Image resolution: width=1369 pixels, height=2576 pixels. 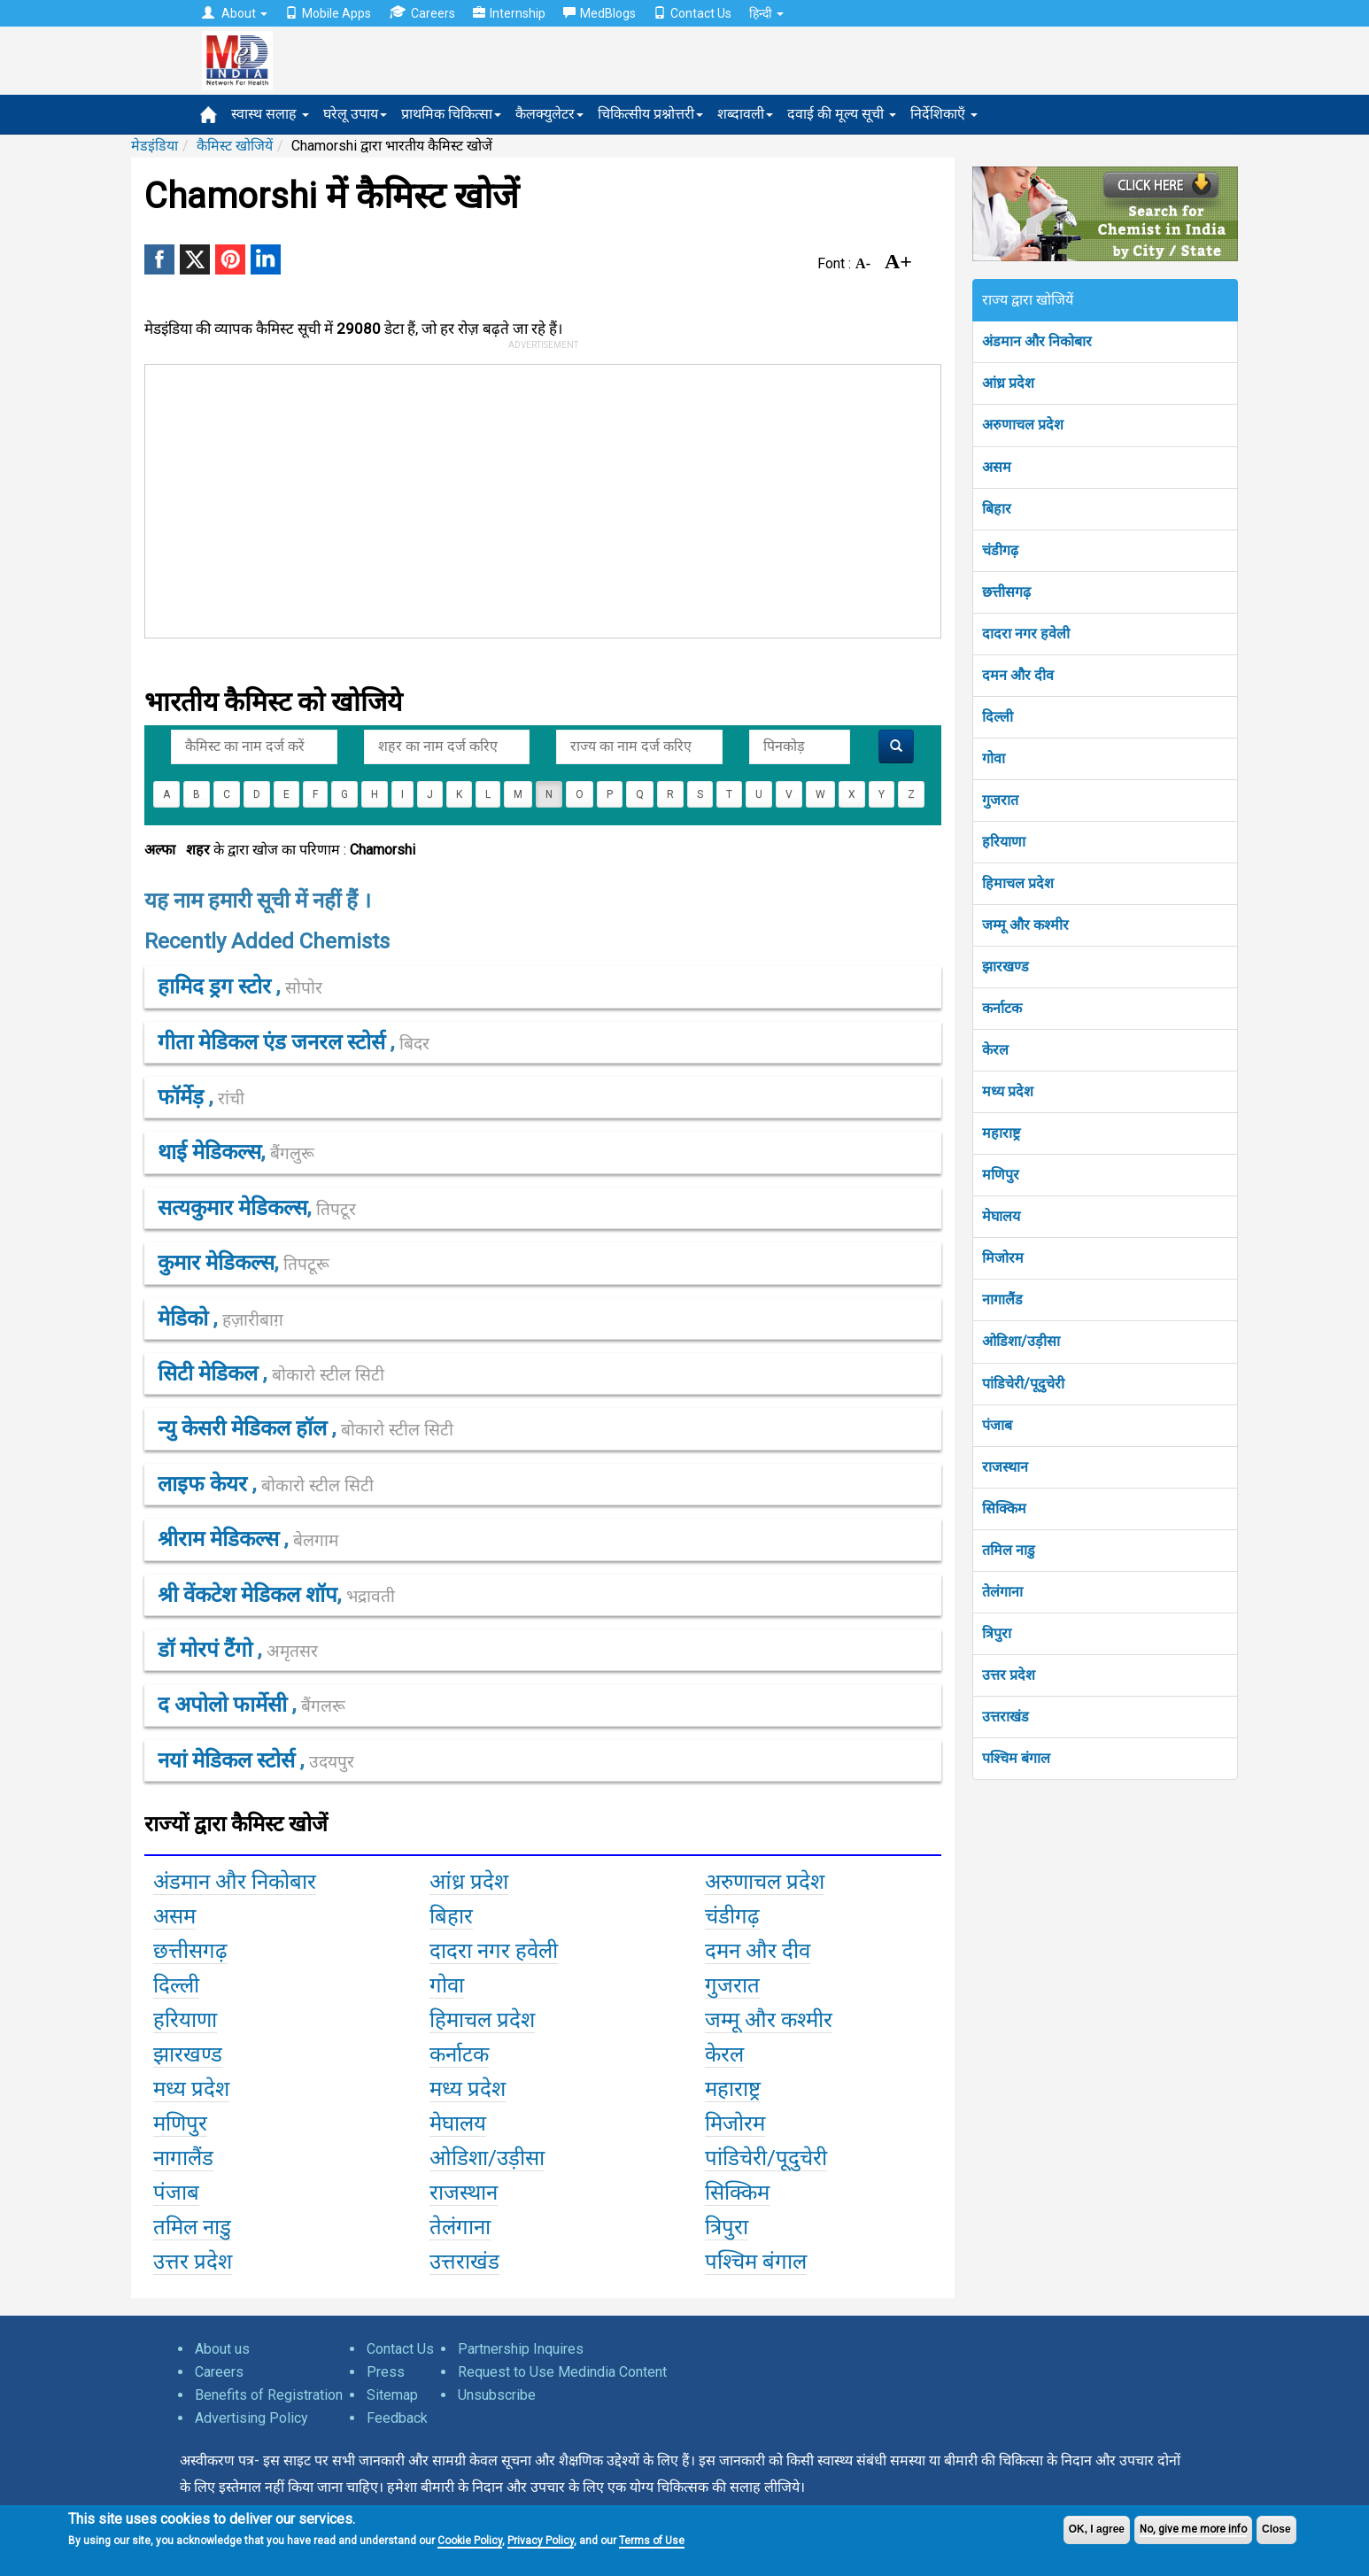 I want to click on दादरा नगर हवेली, so click(x=1026, y=633).